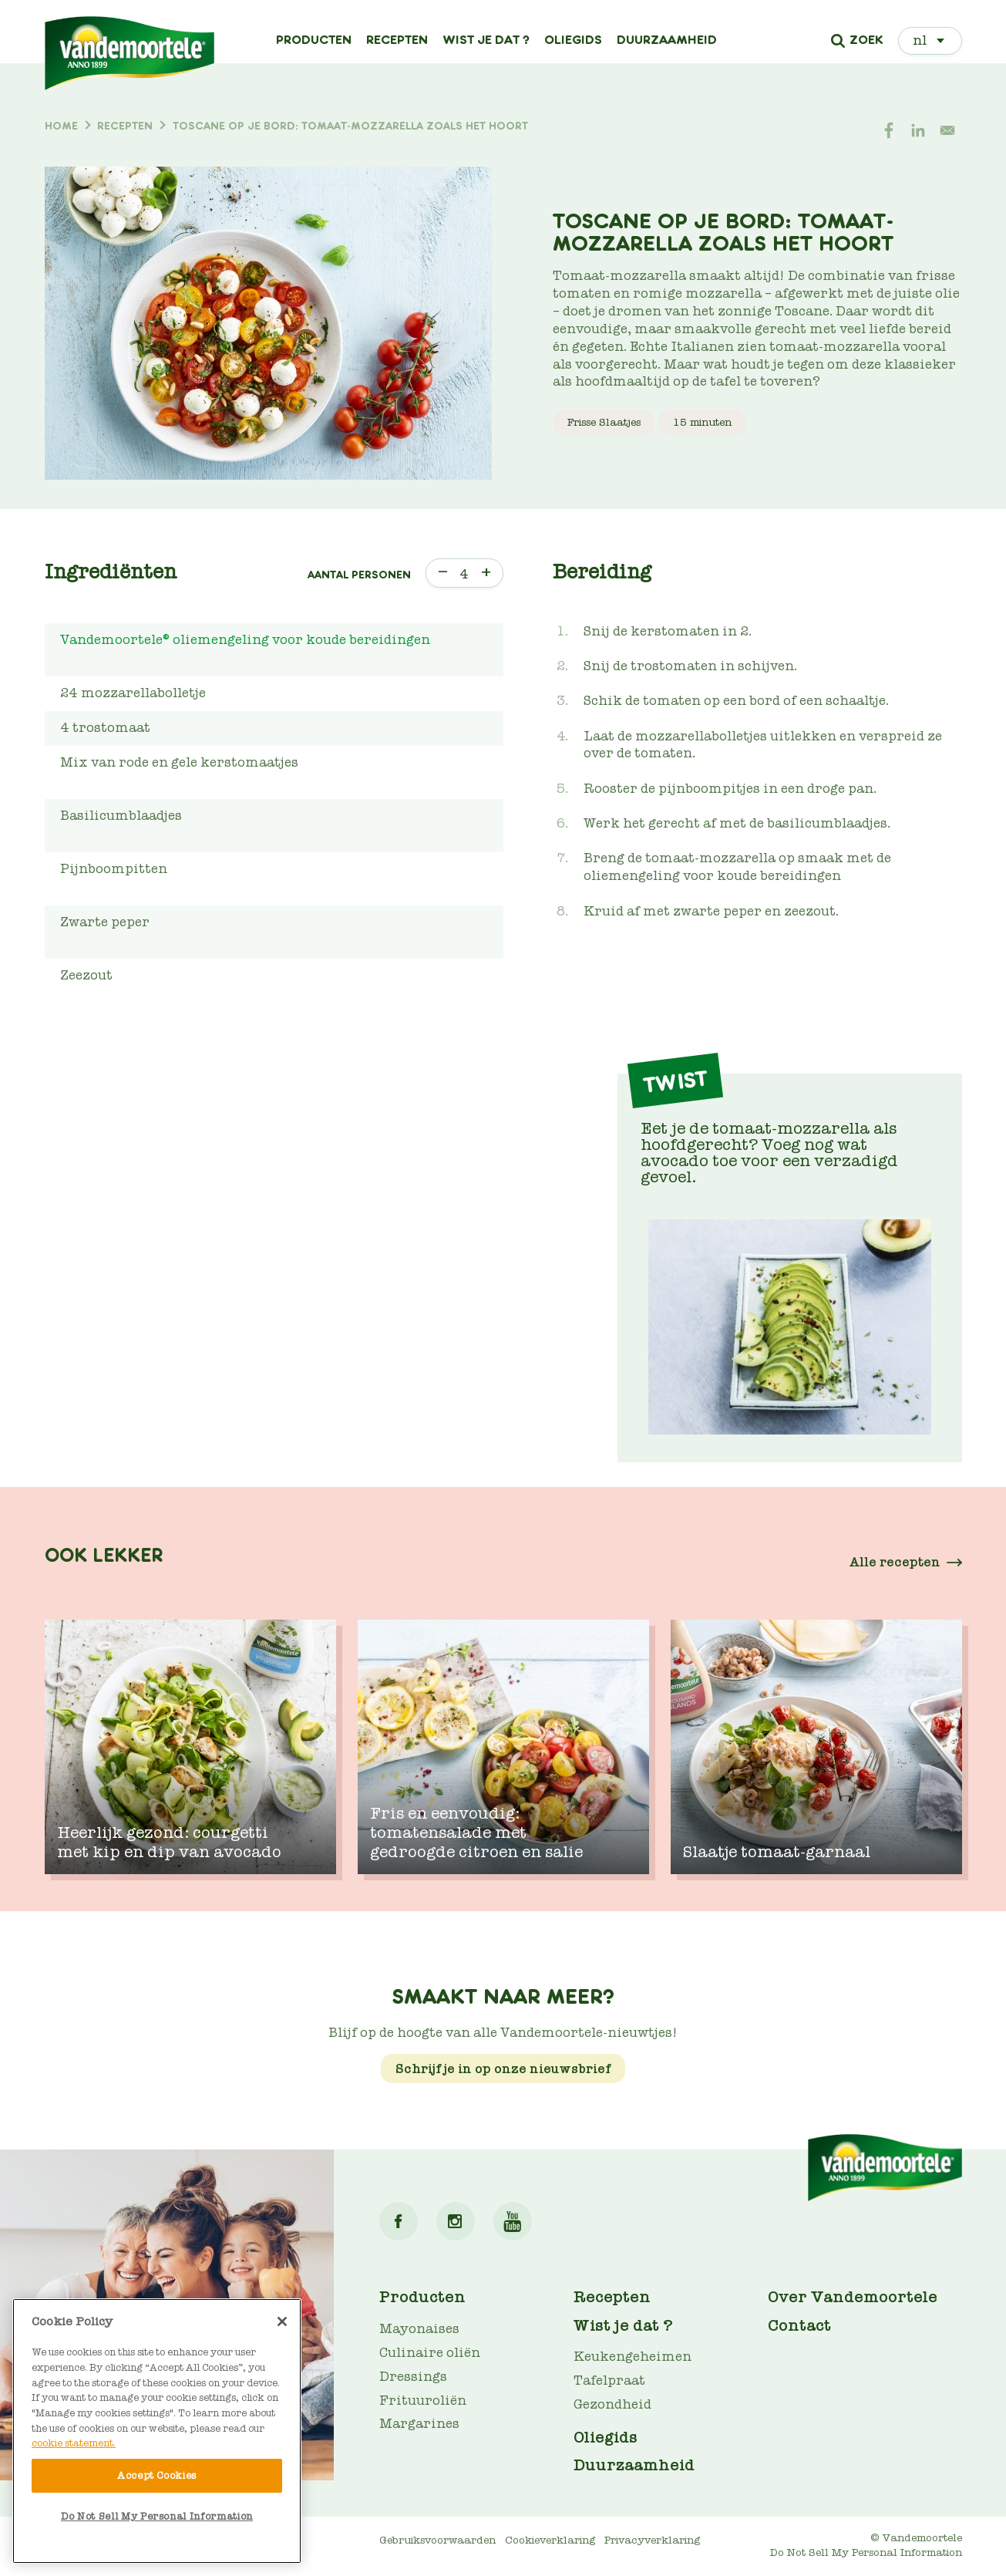  I want to click on Schrijf je in op onze nieuwsbrief, so click(503, 2069).